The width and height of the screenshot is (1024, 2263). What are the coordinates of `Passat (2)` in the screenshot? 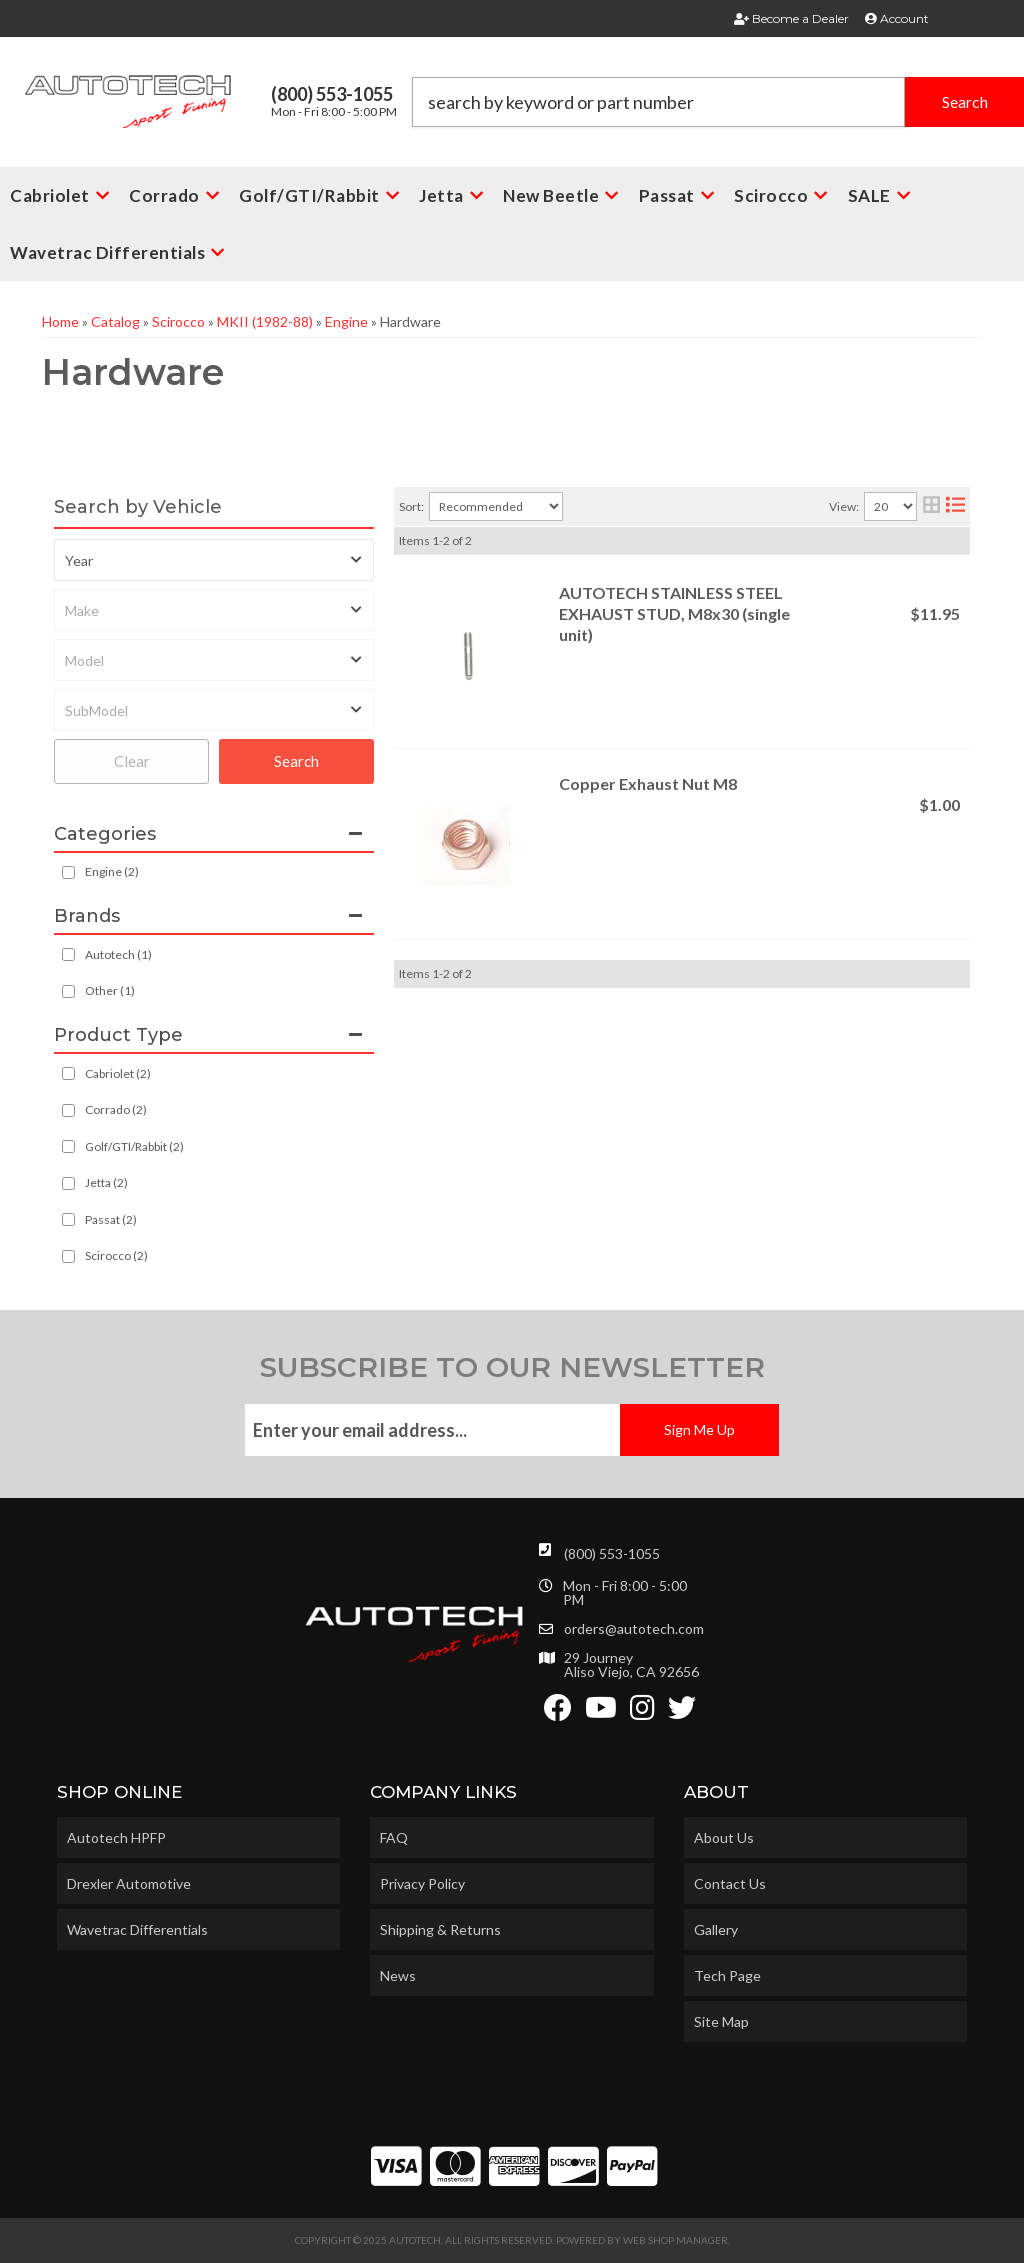 It's located at (111, 1219).